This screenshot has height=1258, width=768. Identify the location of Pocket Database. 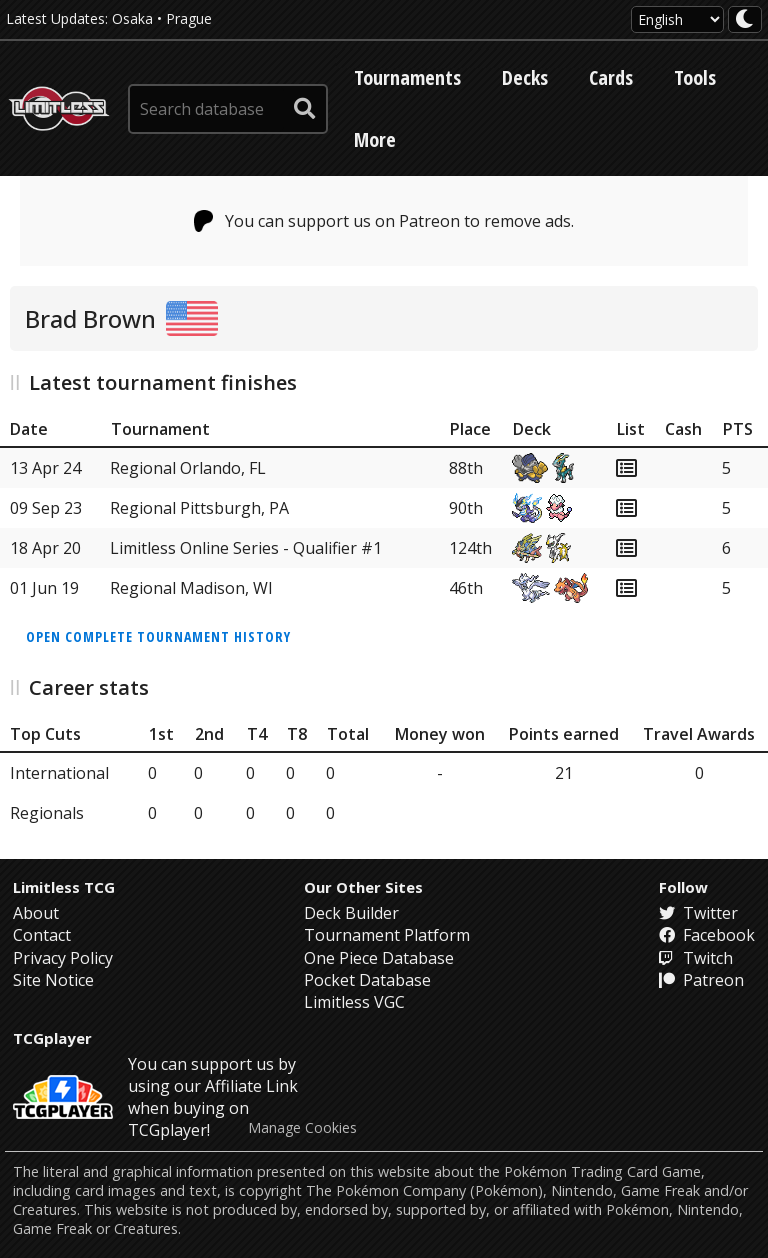
(367, 980).